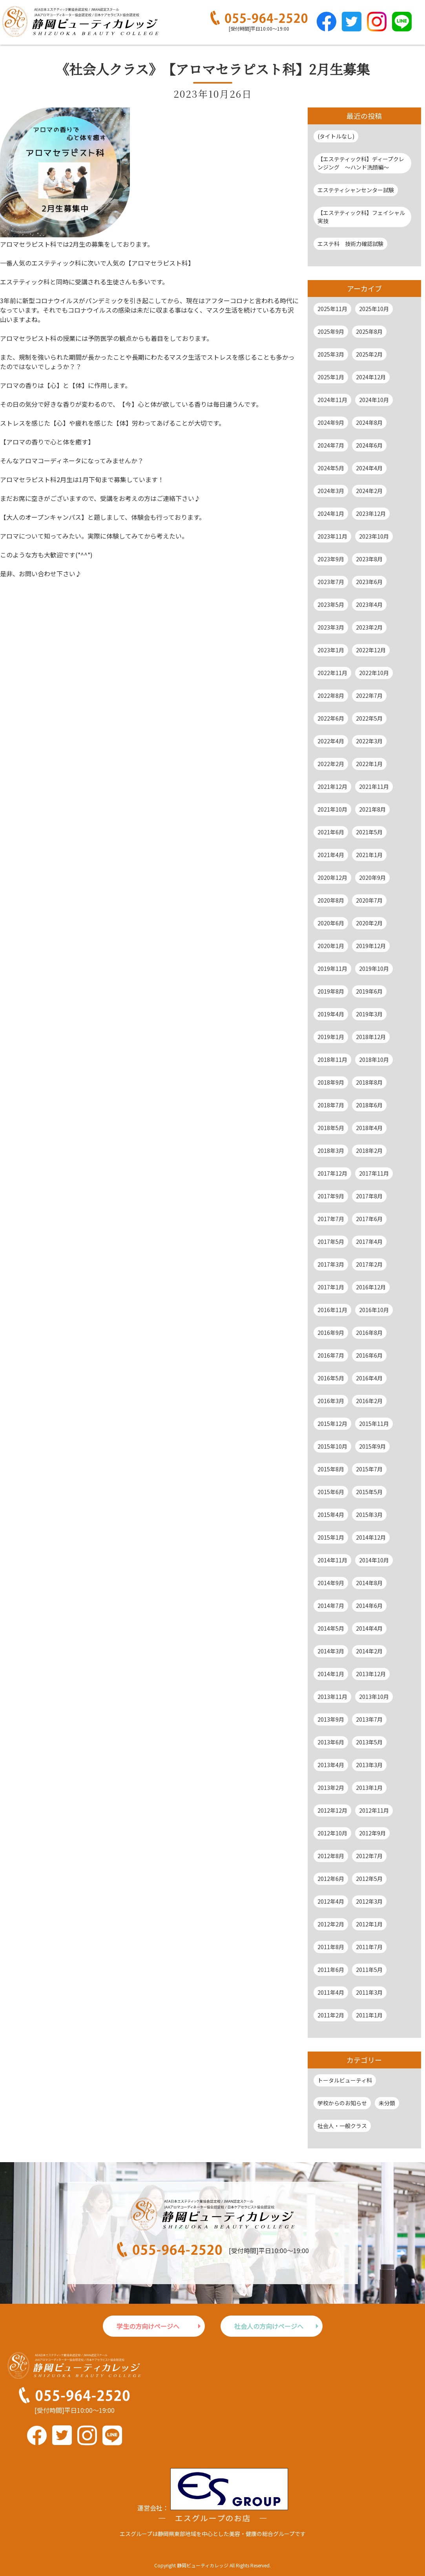 The width and height of the screenshot is (425, 2576). Describe the element at coordinates (369, 923) in the screenshot. I see `2020年2月` at that location.